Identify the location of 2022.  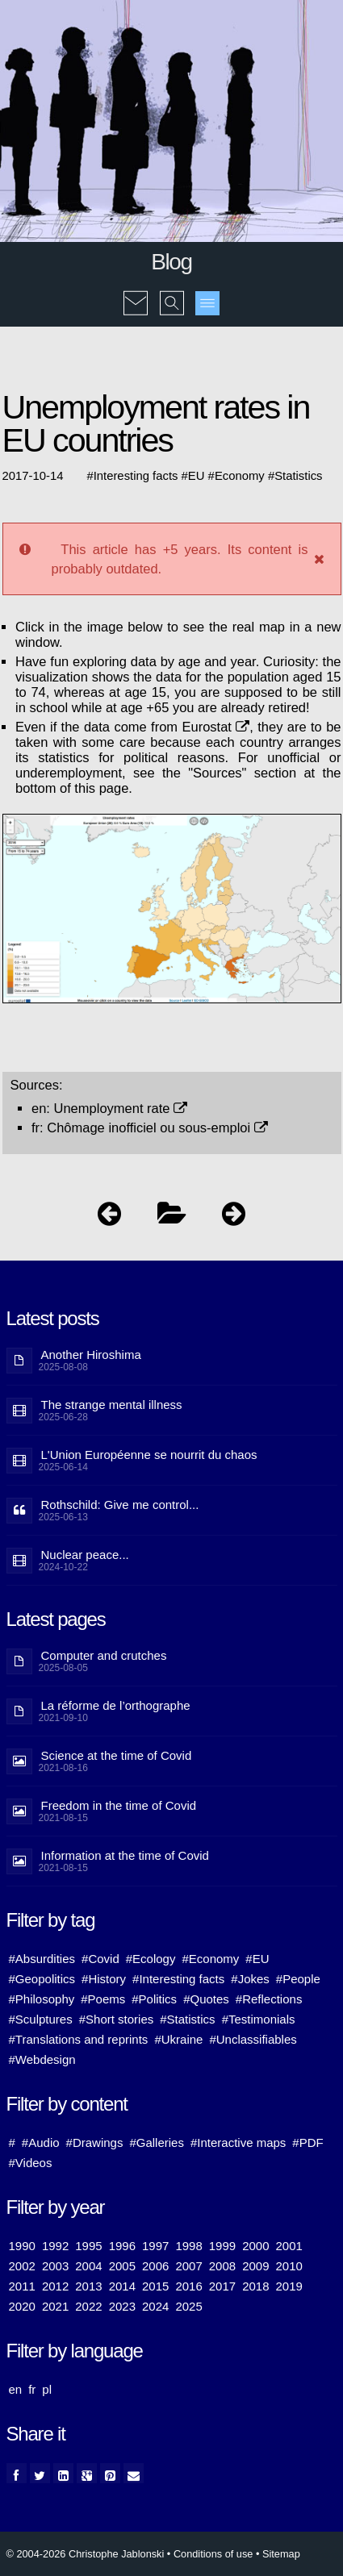
(88, 2306).